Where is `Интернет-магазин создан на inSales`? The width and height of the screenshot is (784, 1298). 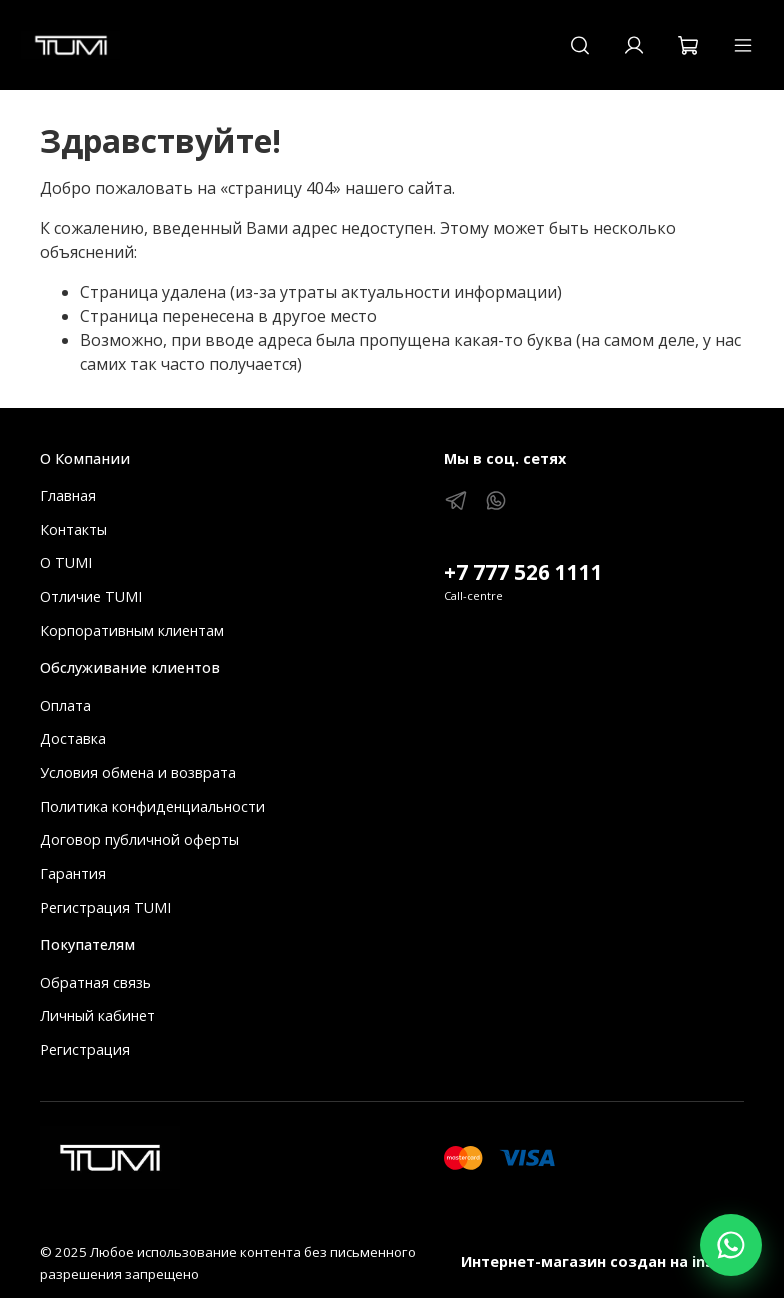 Интернет-магазин создан на inSales is located at coordinates (602, 1261).